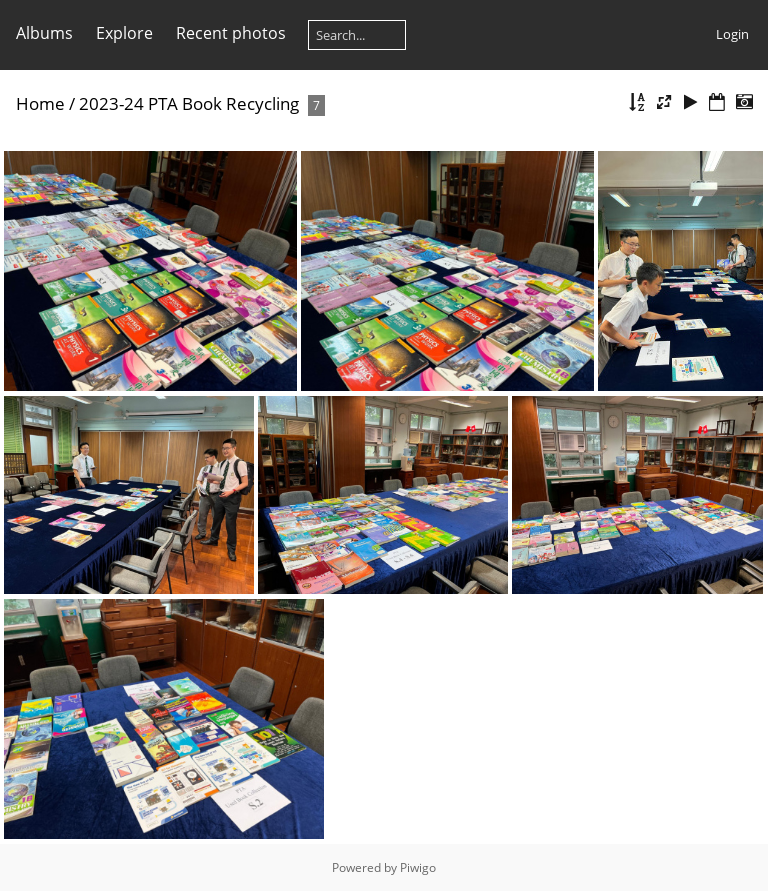 The height and width of the screenshot is (891, 768). Describe the element at coordinates (40, 103) in the screenshot. I see `Home` at that location.